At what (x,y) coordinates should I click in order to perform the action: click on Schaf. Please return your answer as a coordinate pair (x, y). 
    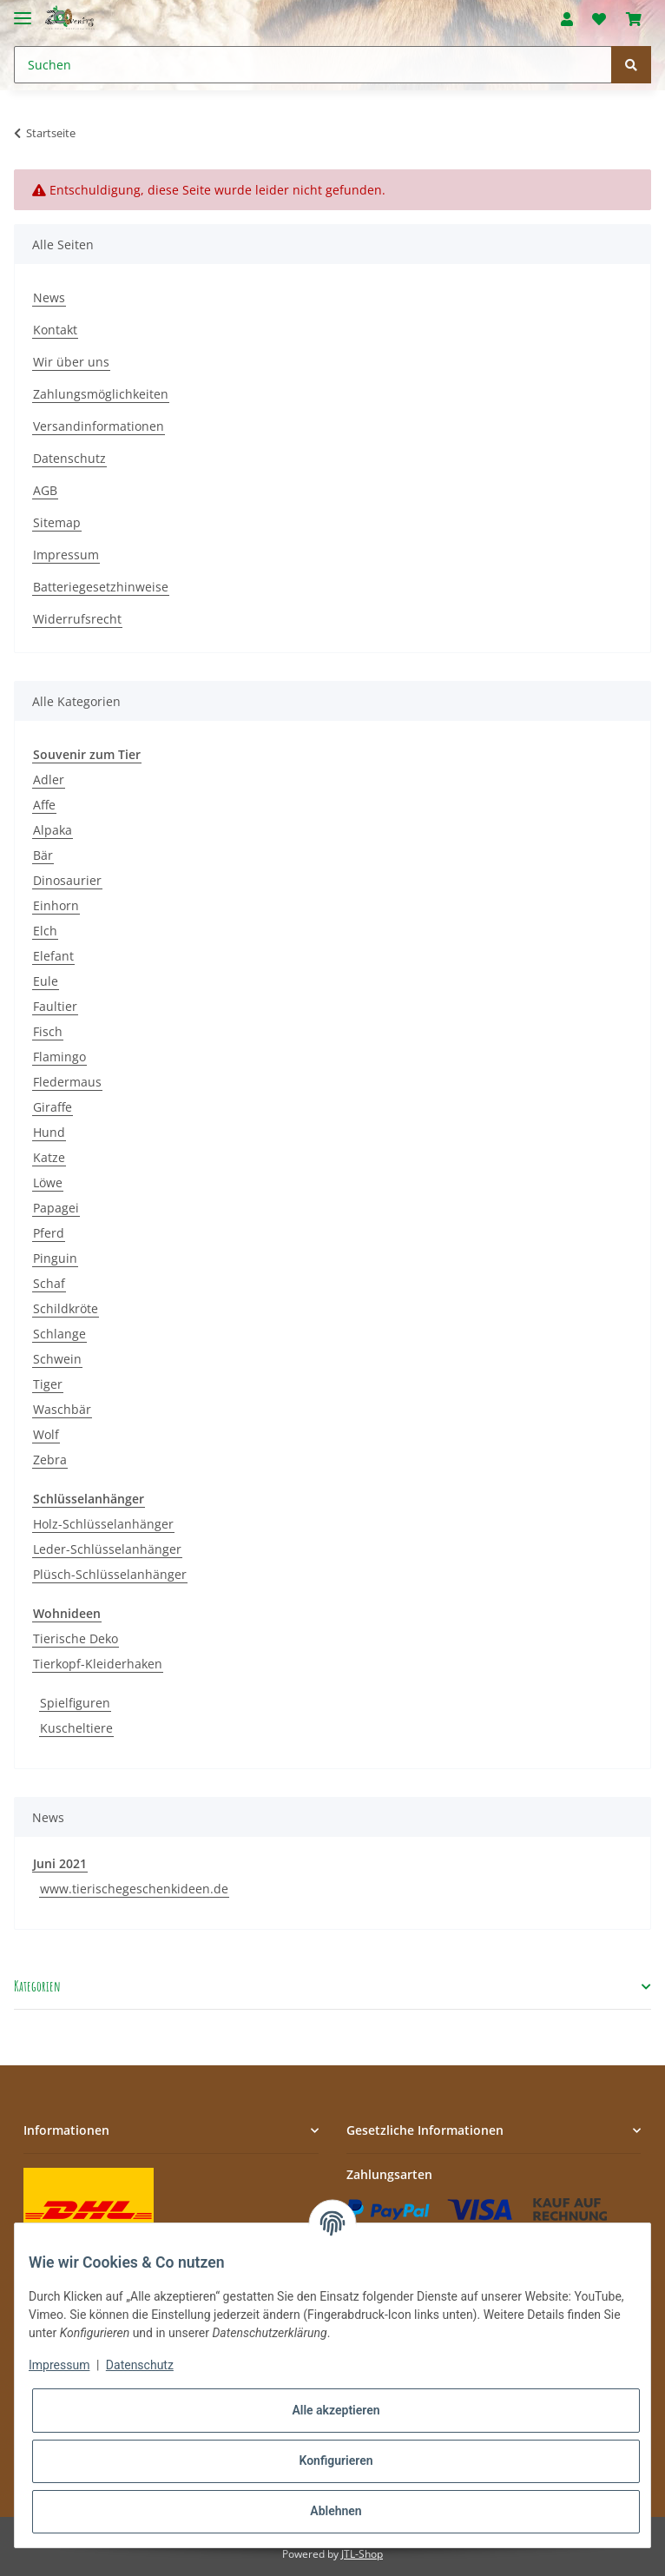
    Looking at the image, I should click on (49, 1283).